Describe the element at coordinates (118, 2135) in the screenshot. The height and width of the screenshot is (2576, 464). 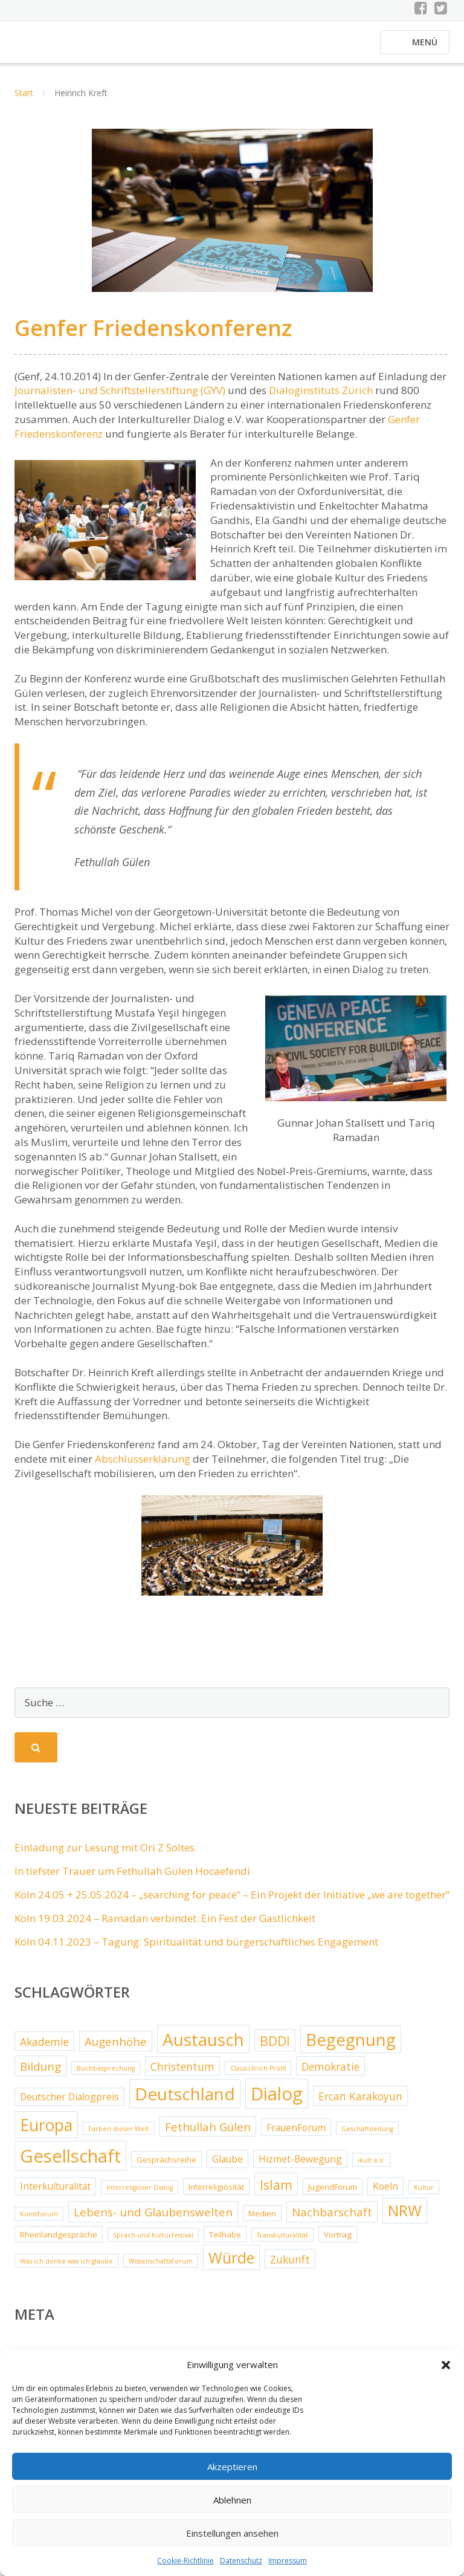
I see `Farben dieser Welt [Farben dieser Welt (2 Einträge)]` at that location.